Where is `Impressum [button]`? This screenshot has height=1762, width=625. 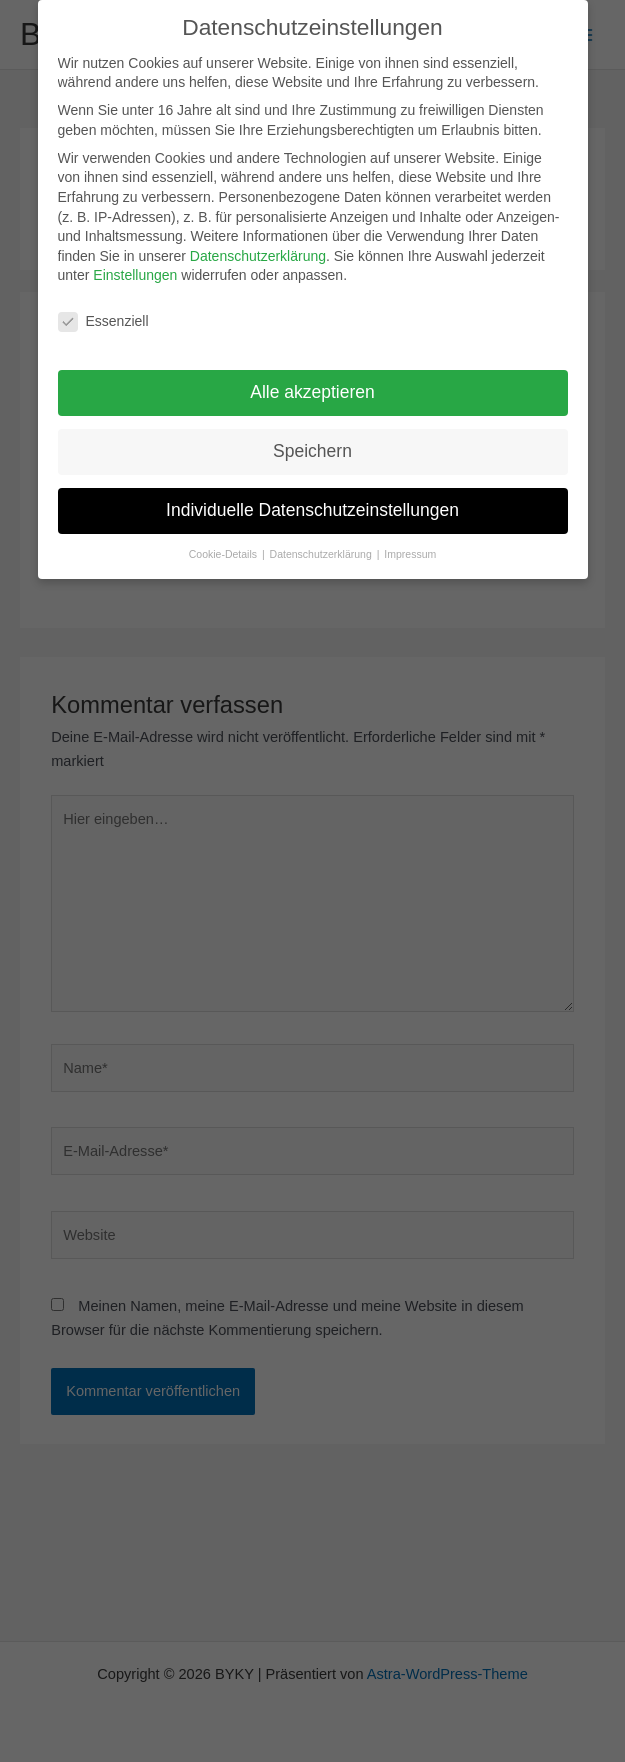 Impressum [button] is located at coordinates (410, 544).